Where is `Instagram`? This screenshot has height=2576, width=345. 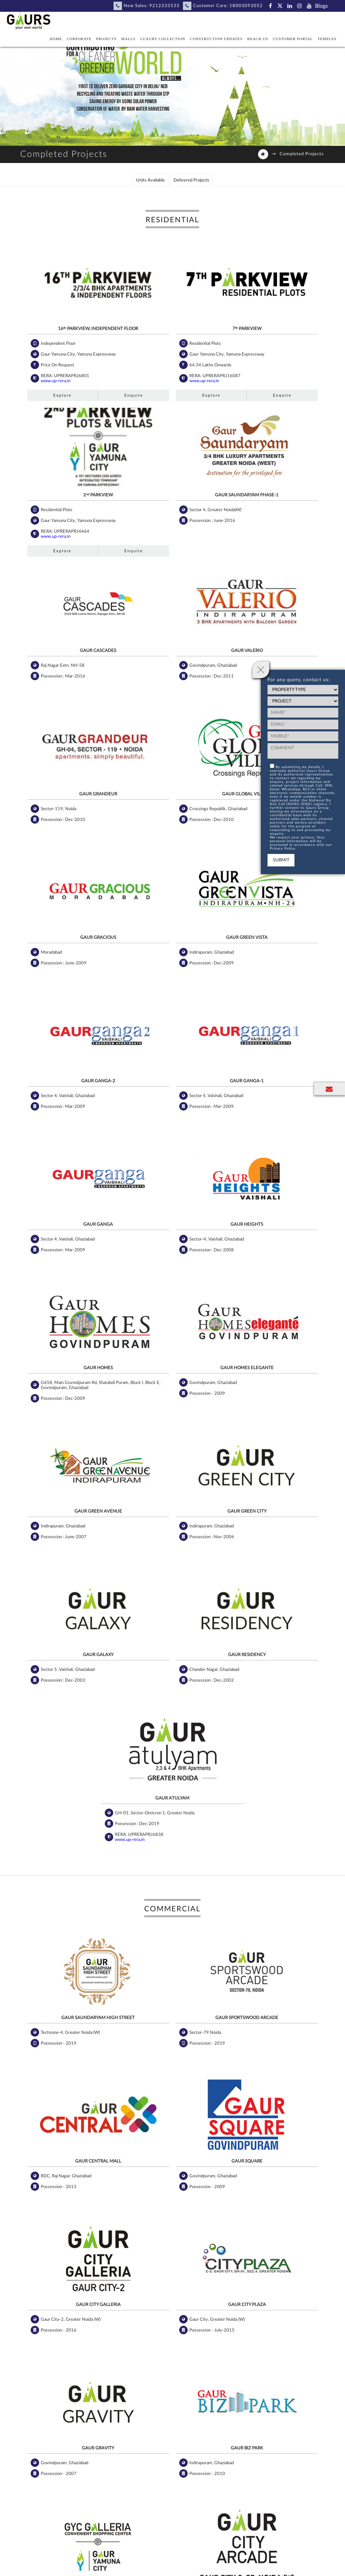 Instagram is located at coordinates (190, 2449).